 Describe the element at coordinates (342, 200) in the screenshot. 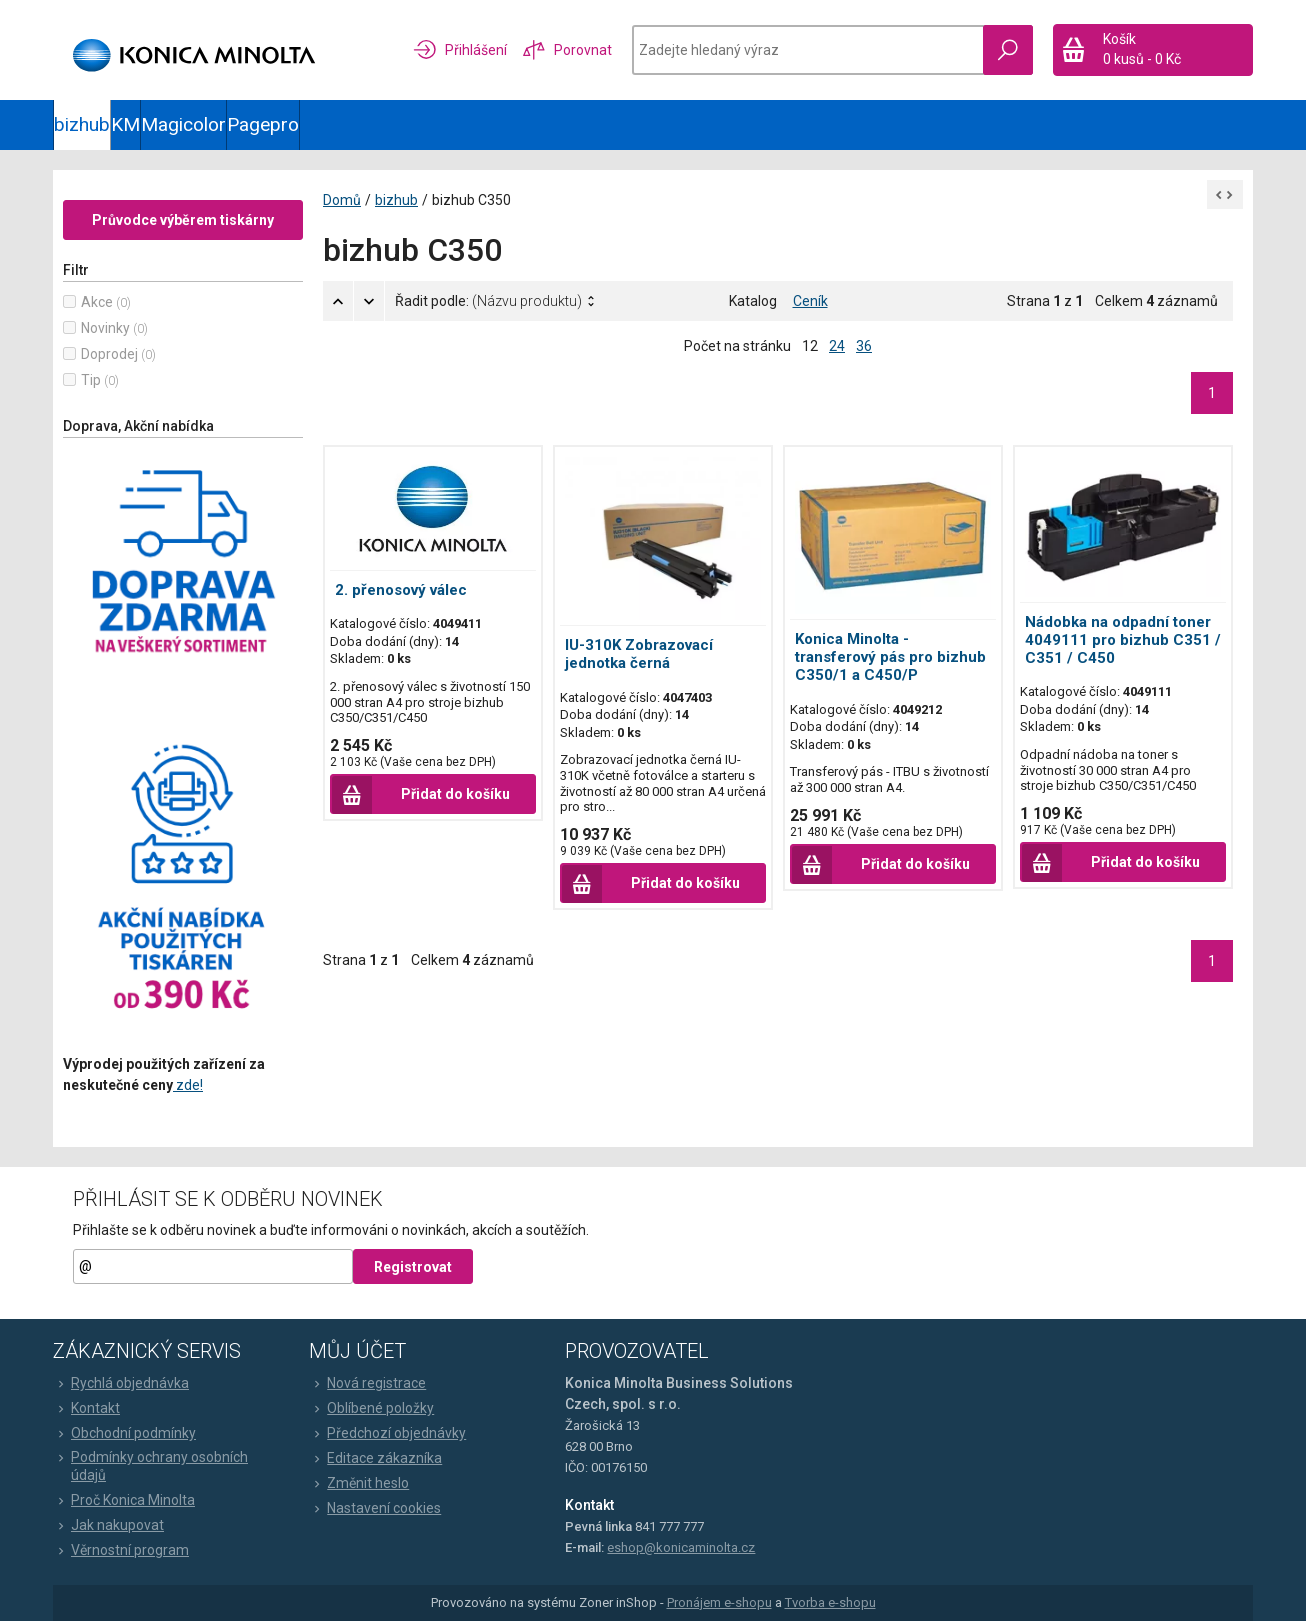

I see `Domů` at that location.